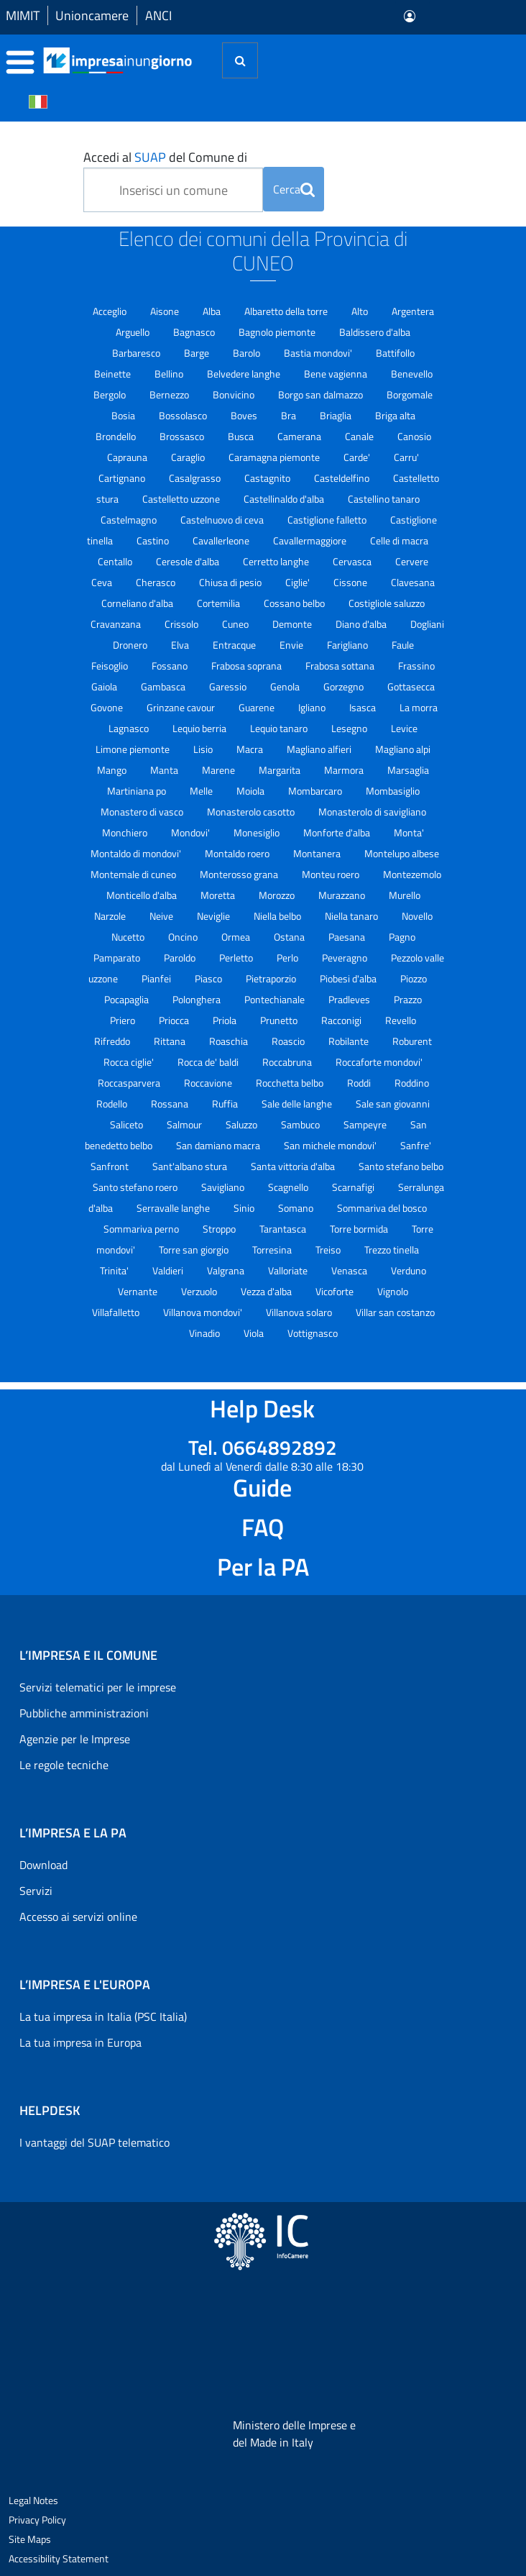  Describe the element at coordinates (156, 582) in the screenshot. I see `Cherasco` at that location.